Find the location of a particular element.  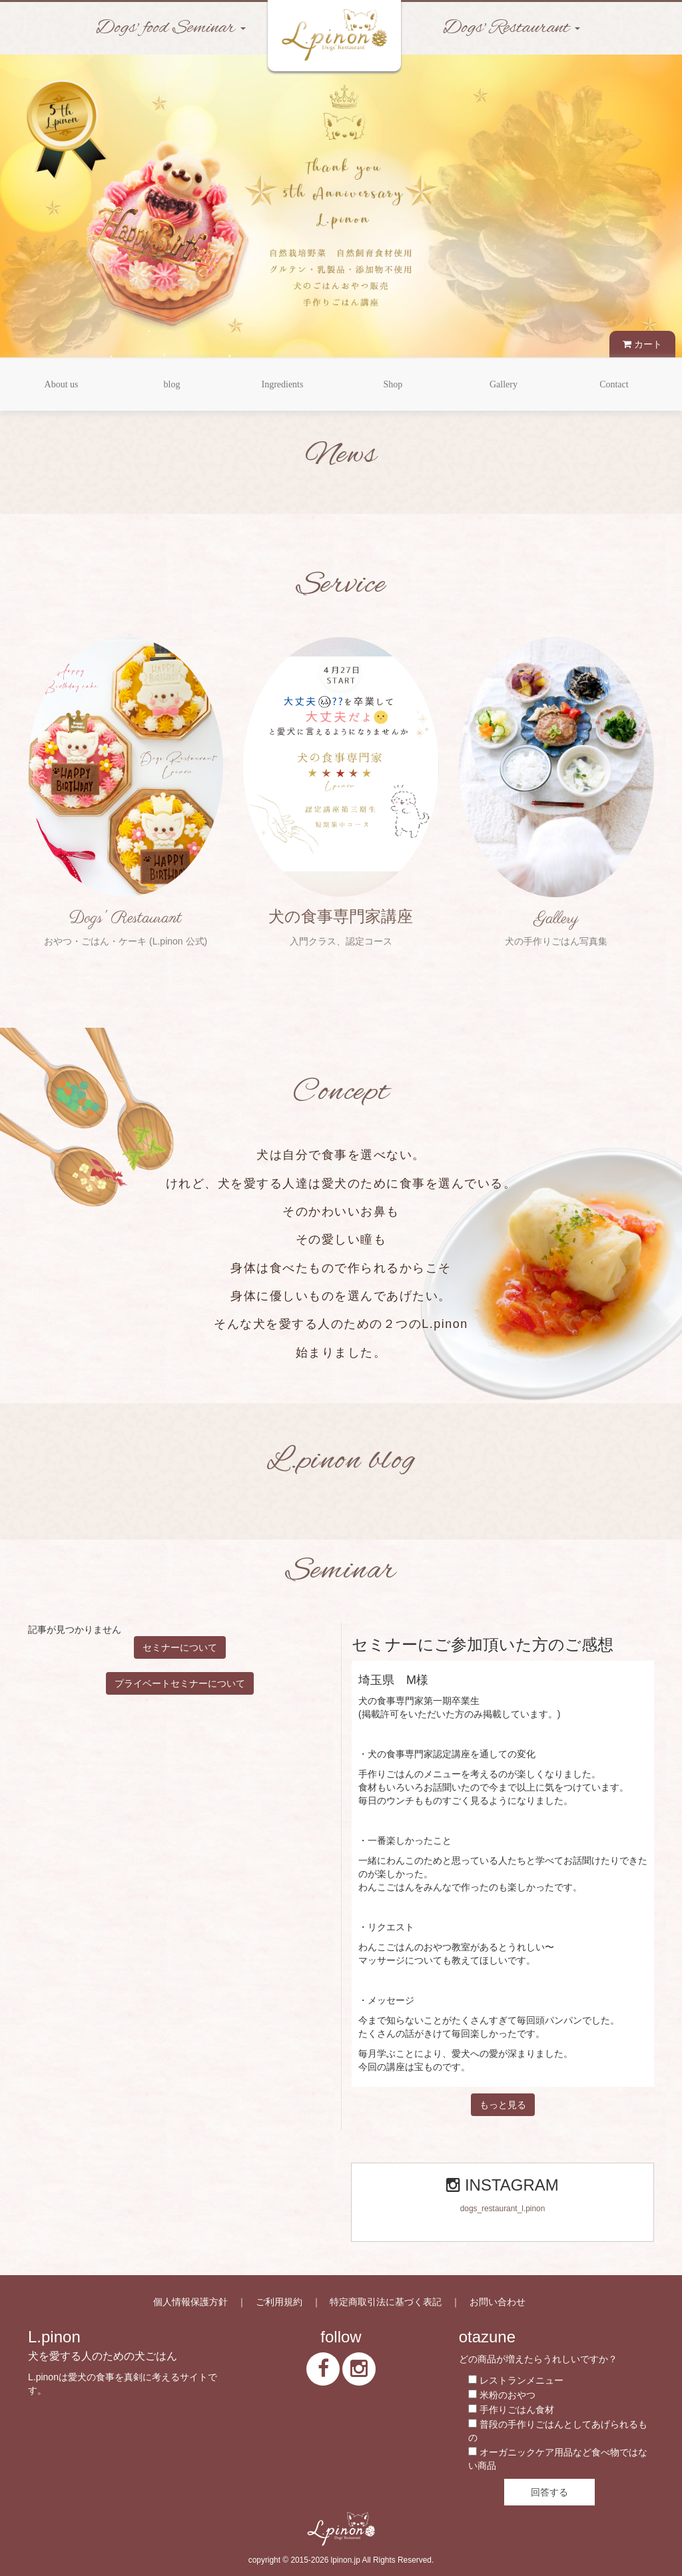

もっと見る is located at coordinates (503, 2104).